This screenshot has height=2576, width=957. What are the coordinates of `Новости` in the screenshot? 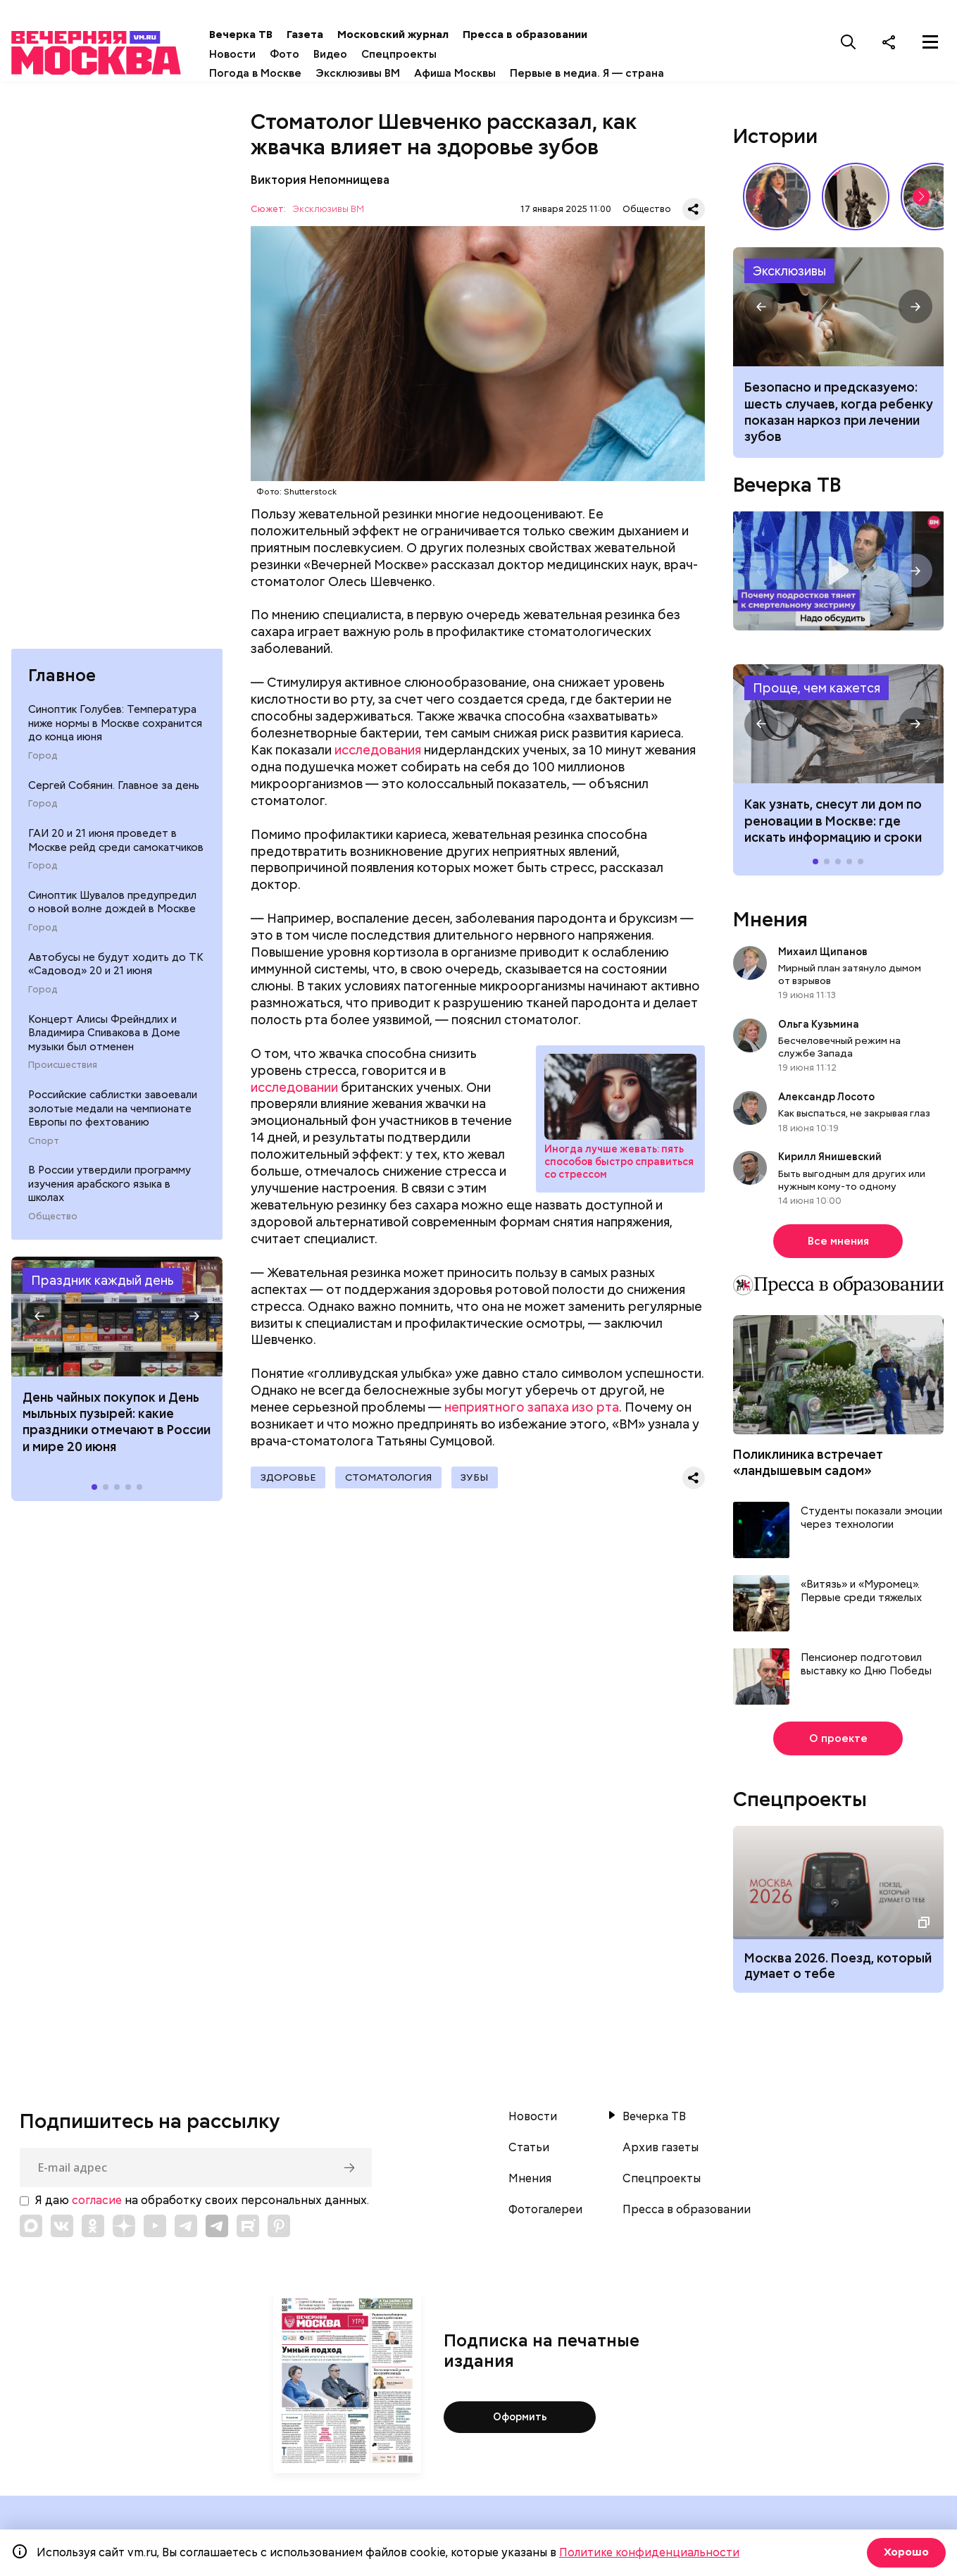 It's located at (268, 54).